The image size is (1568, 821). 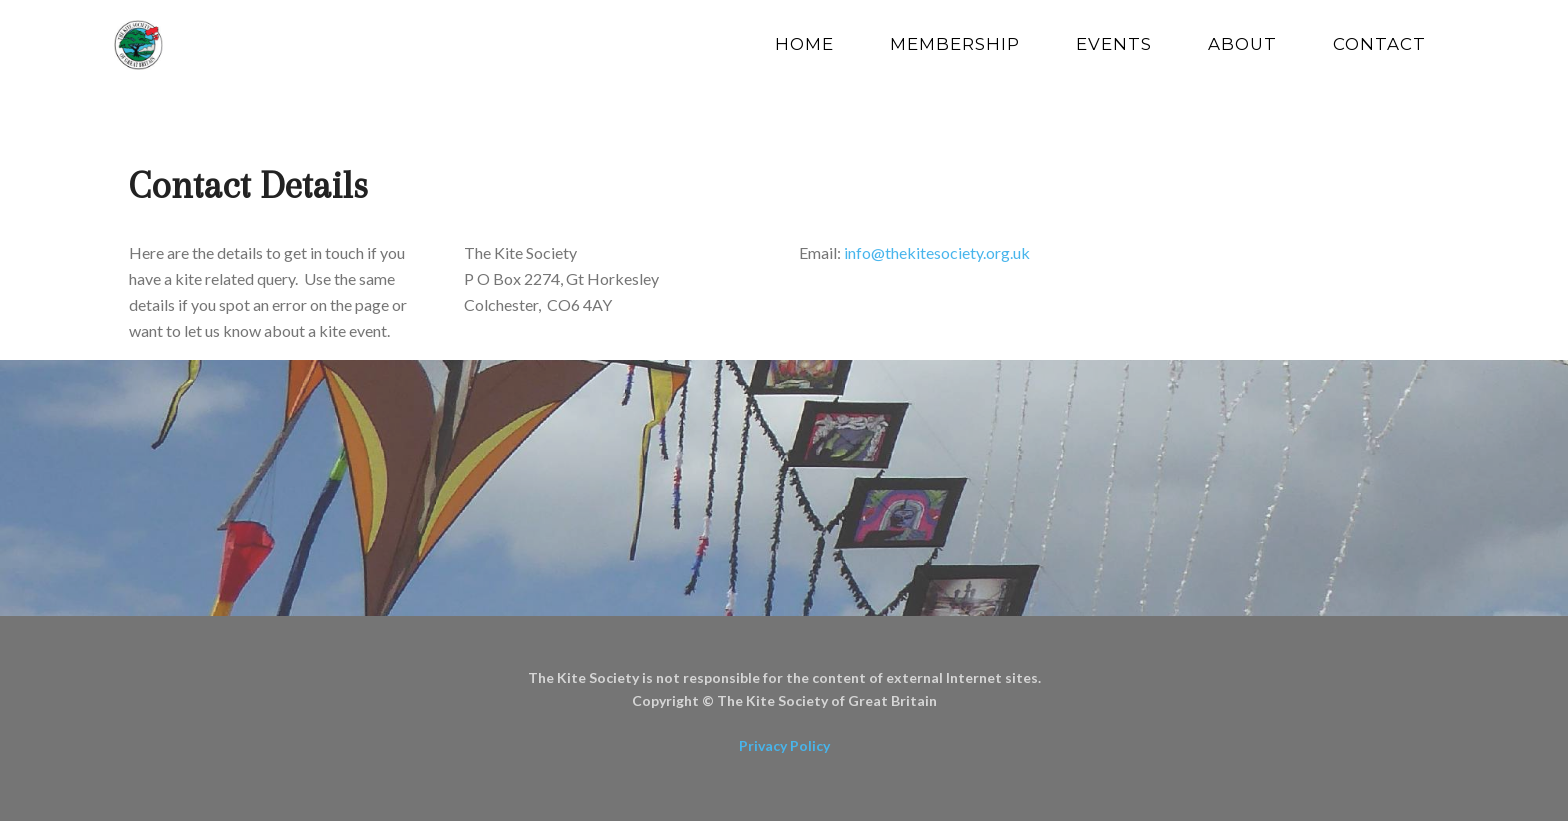 I want to click on info@thekitesociety.org.uk, so click(x=937, y=252).